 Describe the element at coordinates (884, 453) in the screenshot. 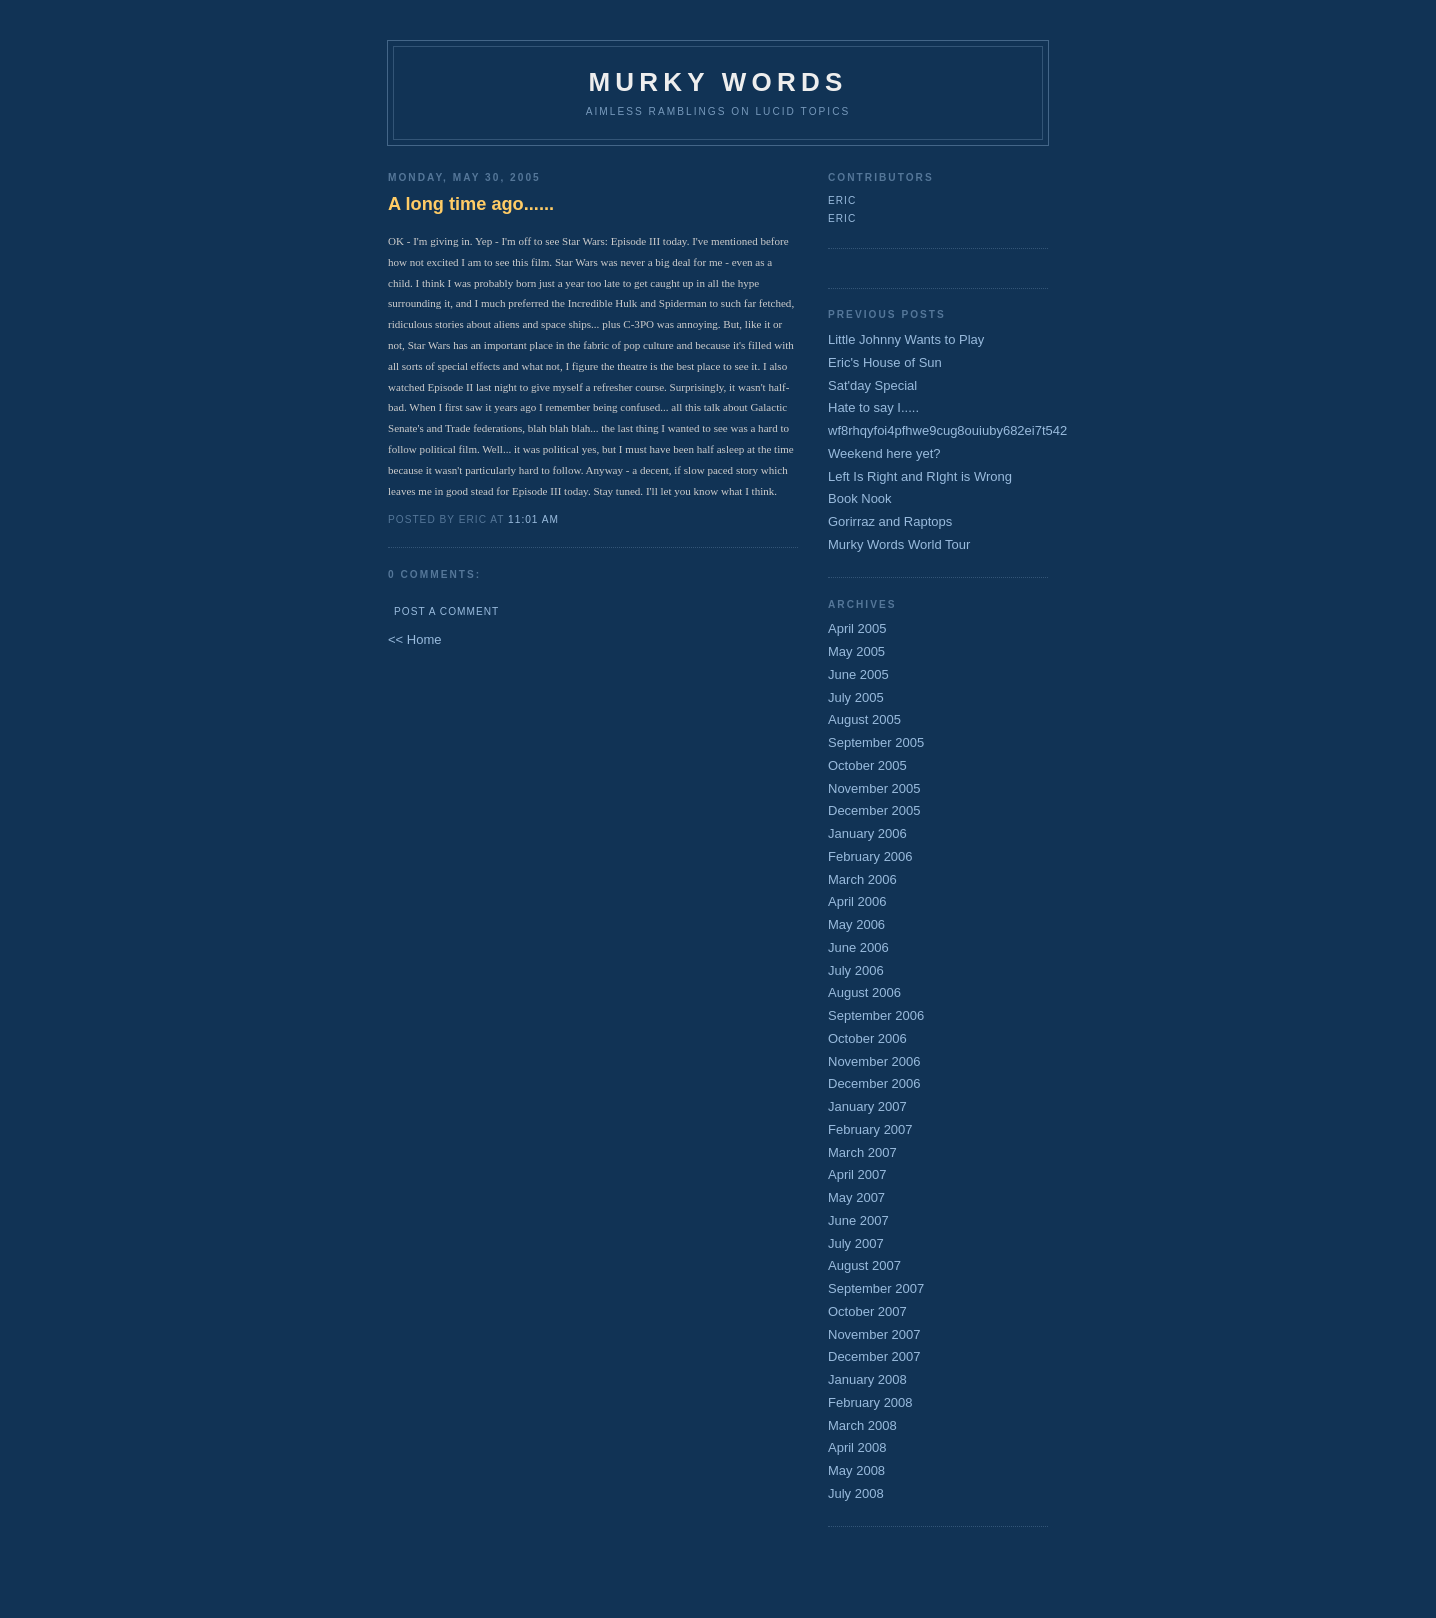

I see `Weekend here yet?` at that location.